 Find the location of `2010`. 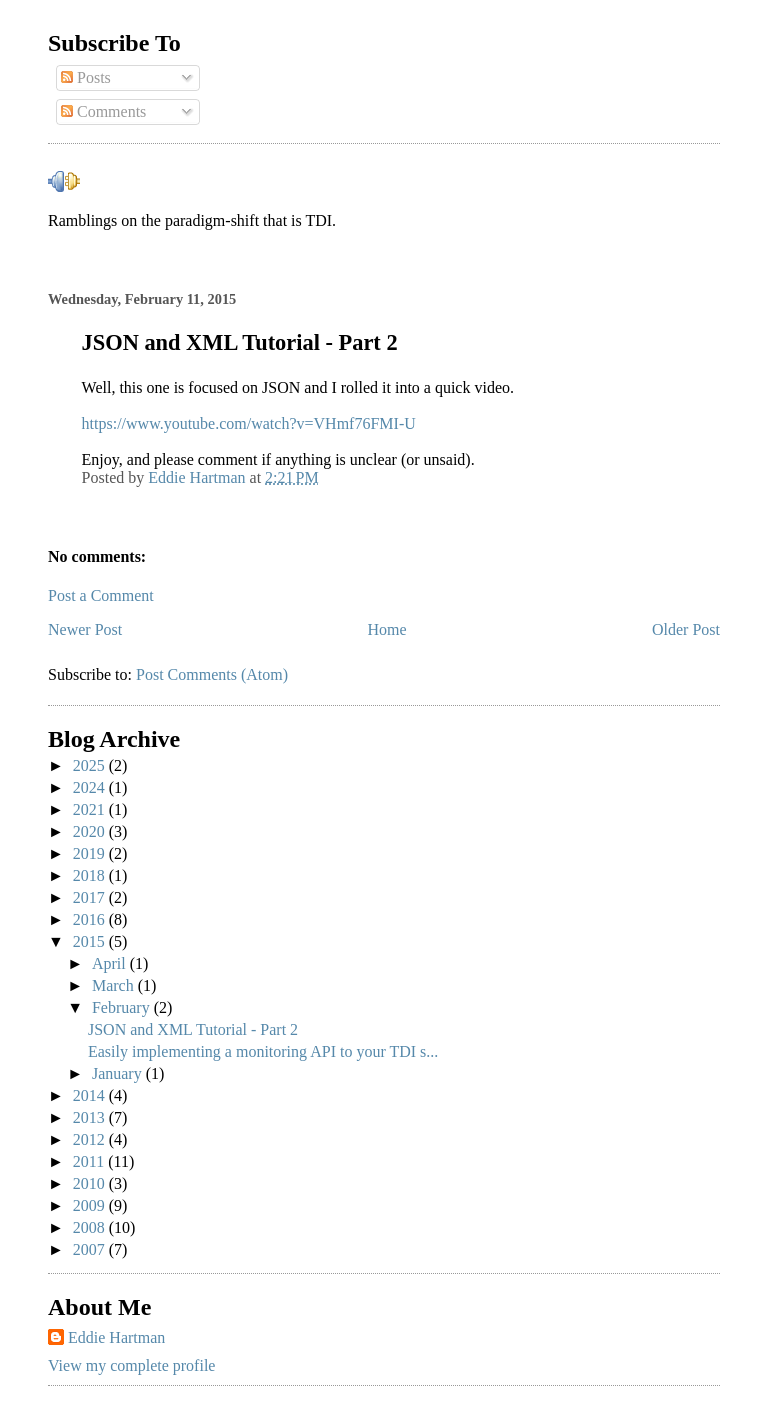

2010 is located at coordinates (91, 1183).